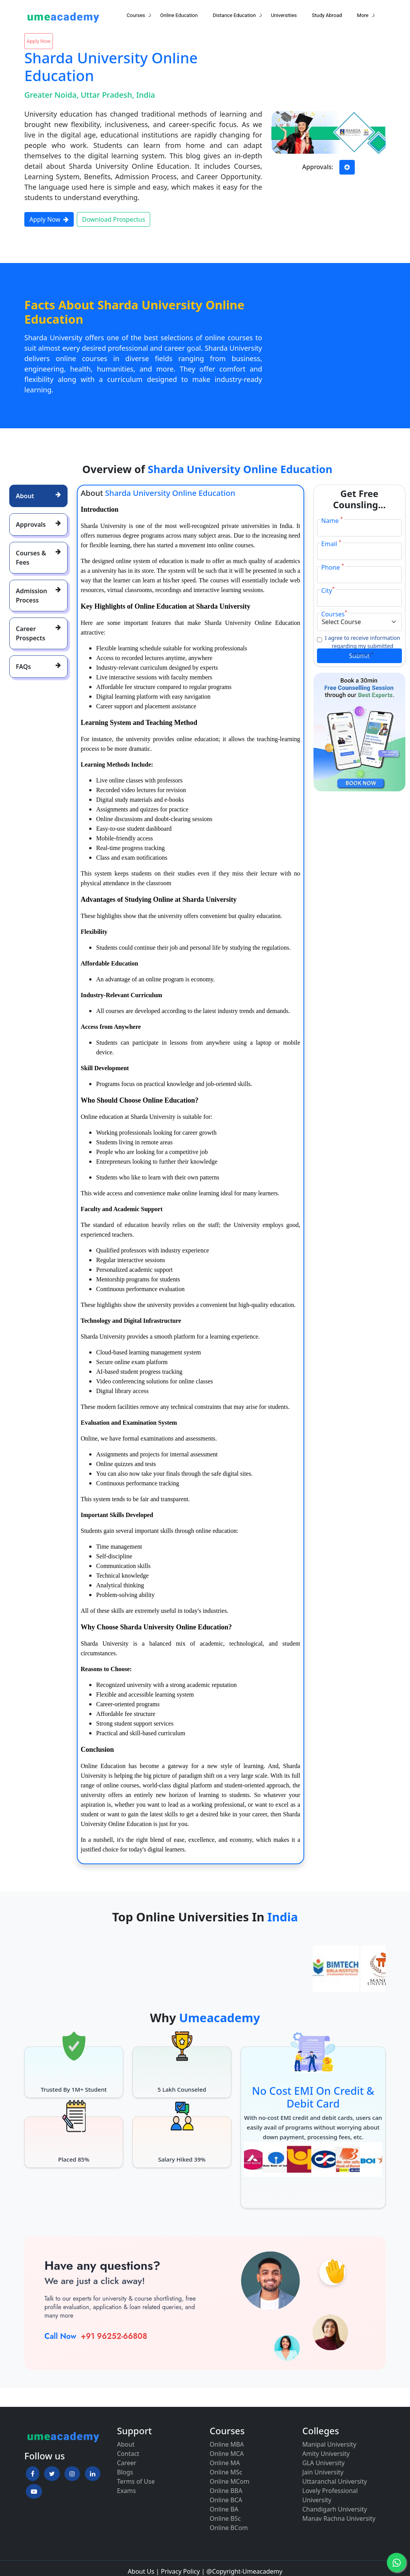 The width and height of the screenshot is (410, 2576). I want to click on Distance Education, so click(234, 15).